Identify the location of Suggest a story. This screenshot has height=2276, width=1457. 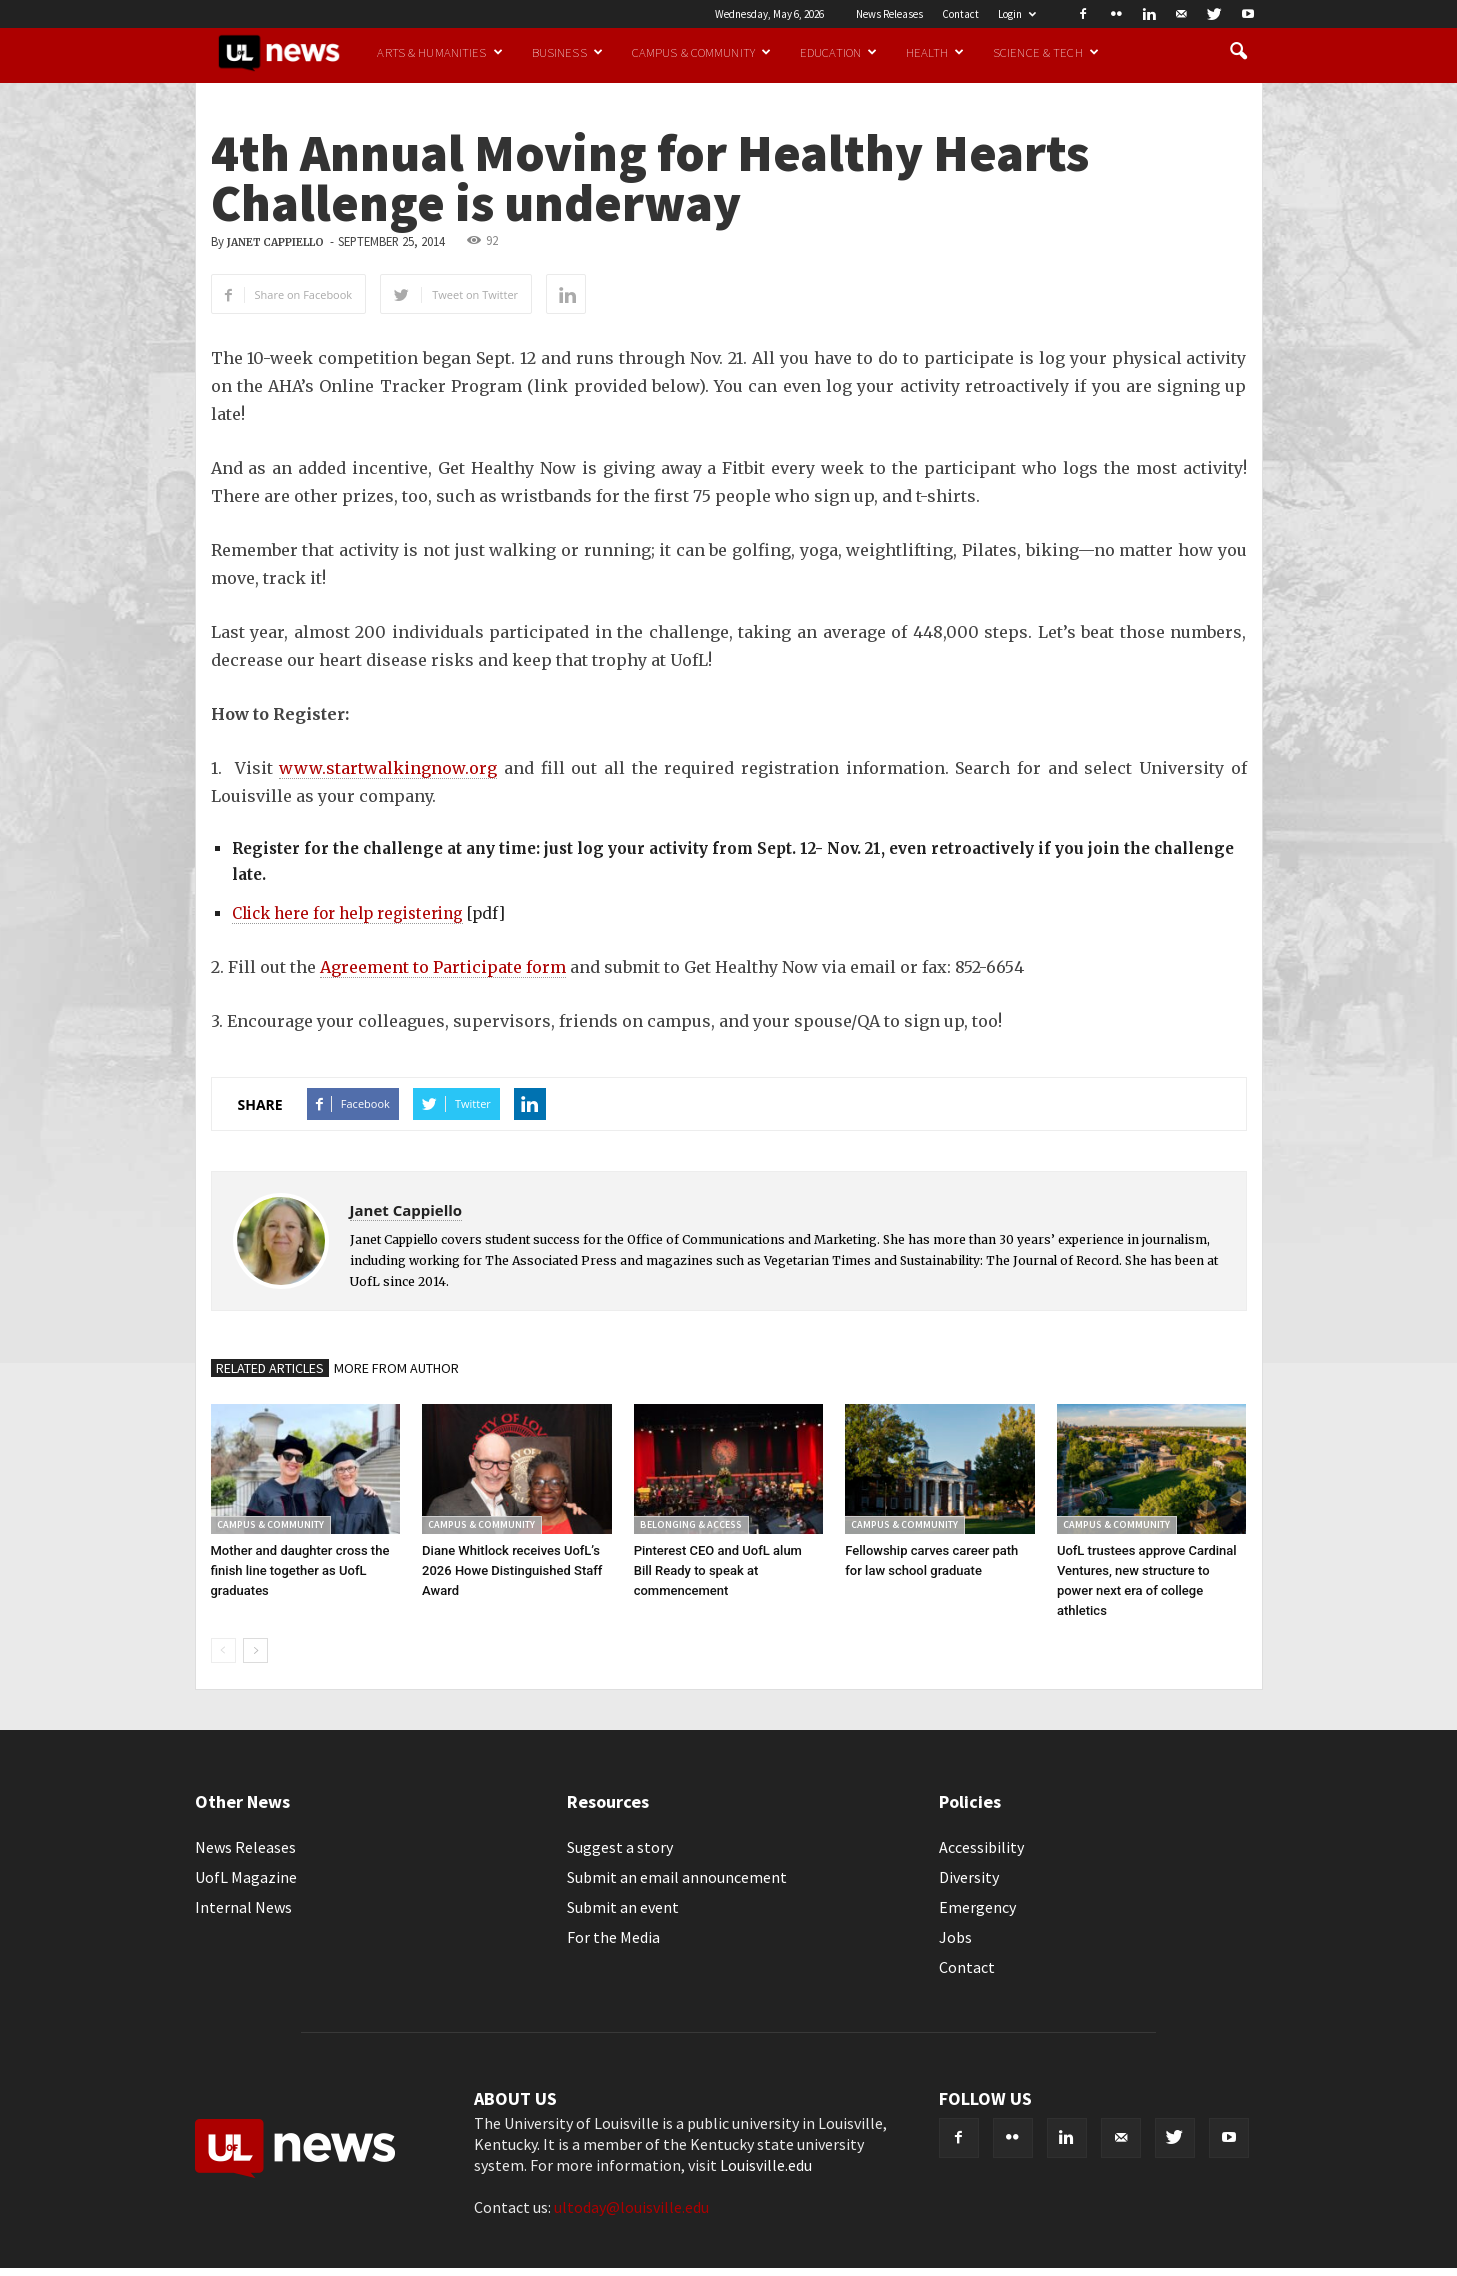
(620, 1847).